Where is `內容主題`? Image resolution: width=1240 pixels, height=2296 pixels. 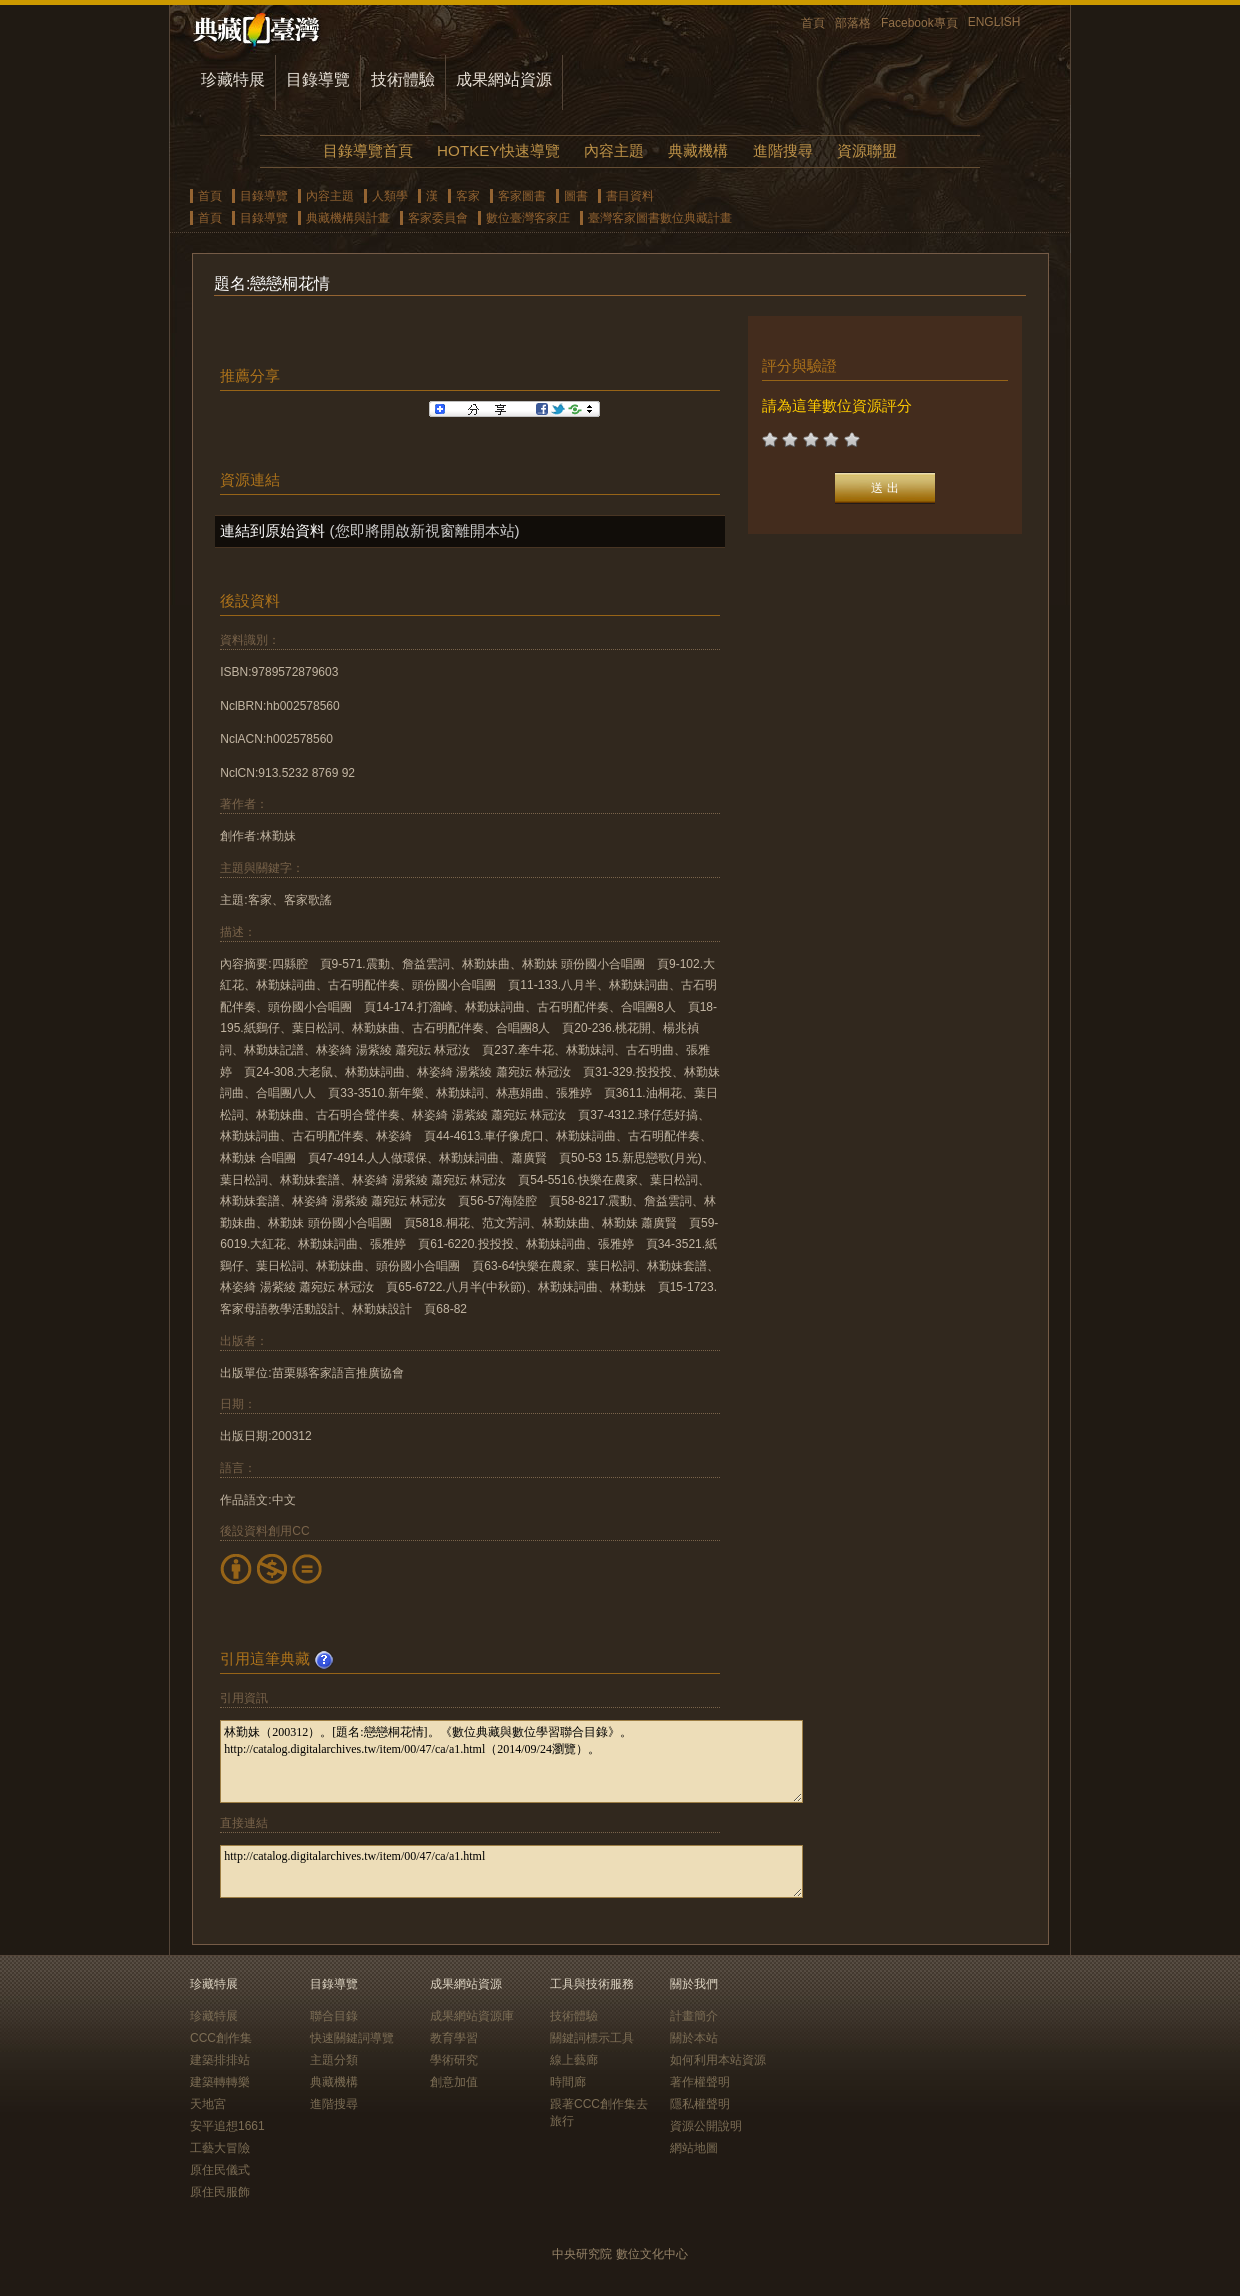
內容主題 is located at coordinates (614, 150).